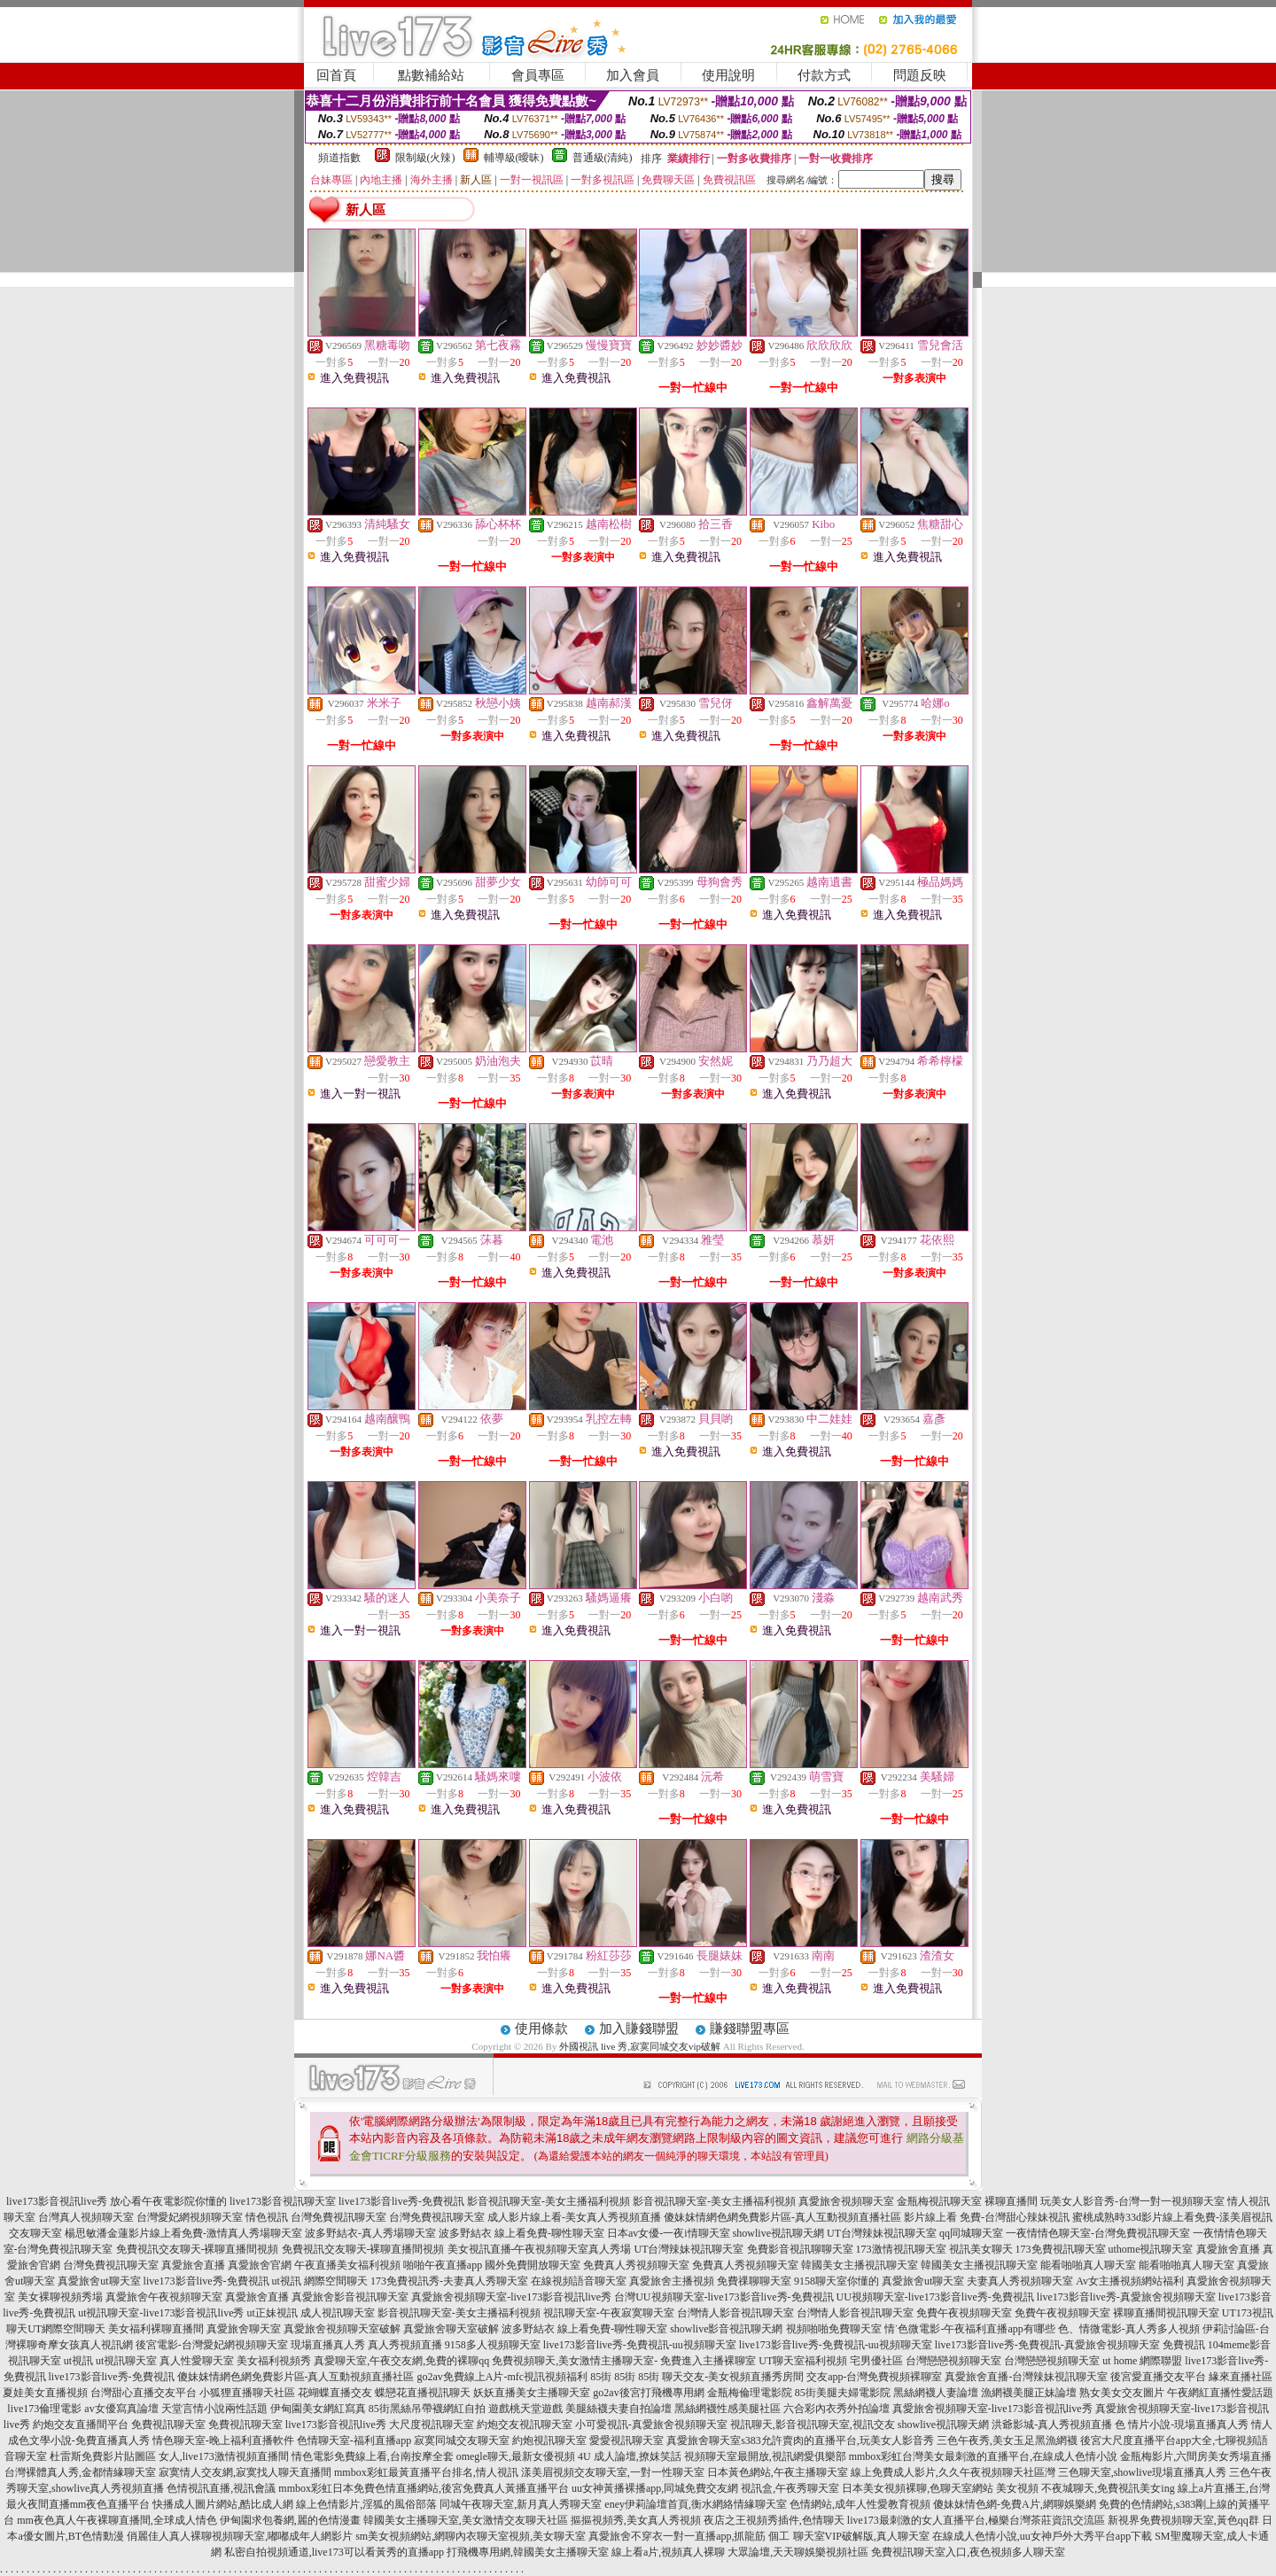 The image size is (1276, 2576). Describe the element at coordinates (405, 2345) in the screenshot. I see `真人秀視頻直播` at that location.